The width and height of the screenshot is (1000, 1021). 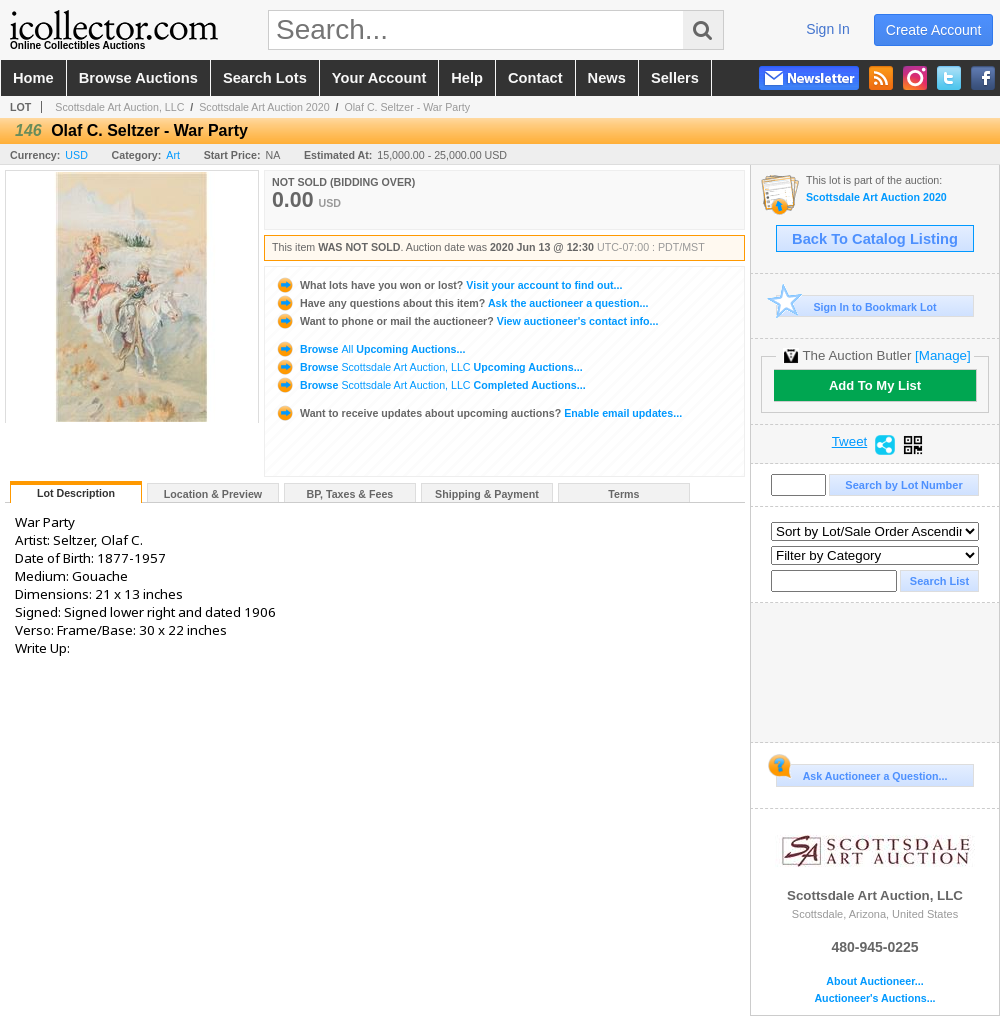 What do you see at coordinates (875, 385) in the screenshot?
I see `Add To My List` at bounding box center [875, 385].